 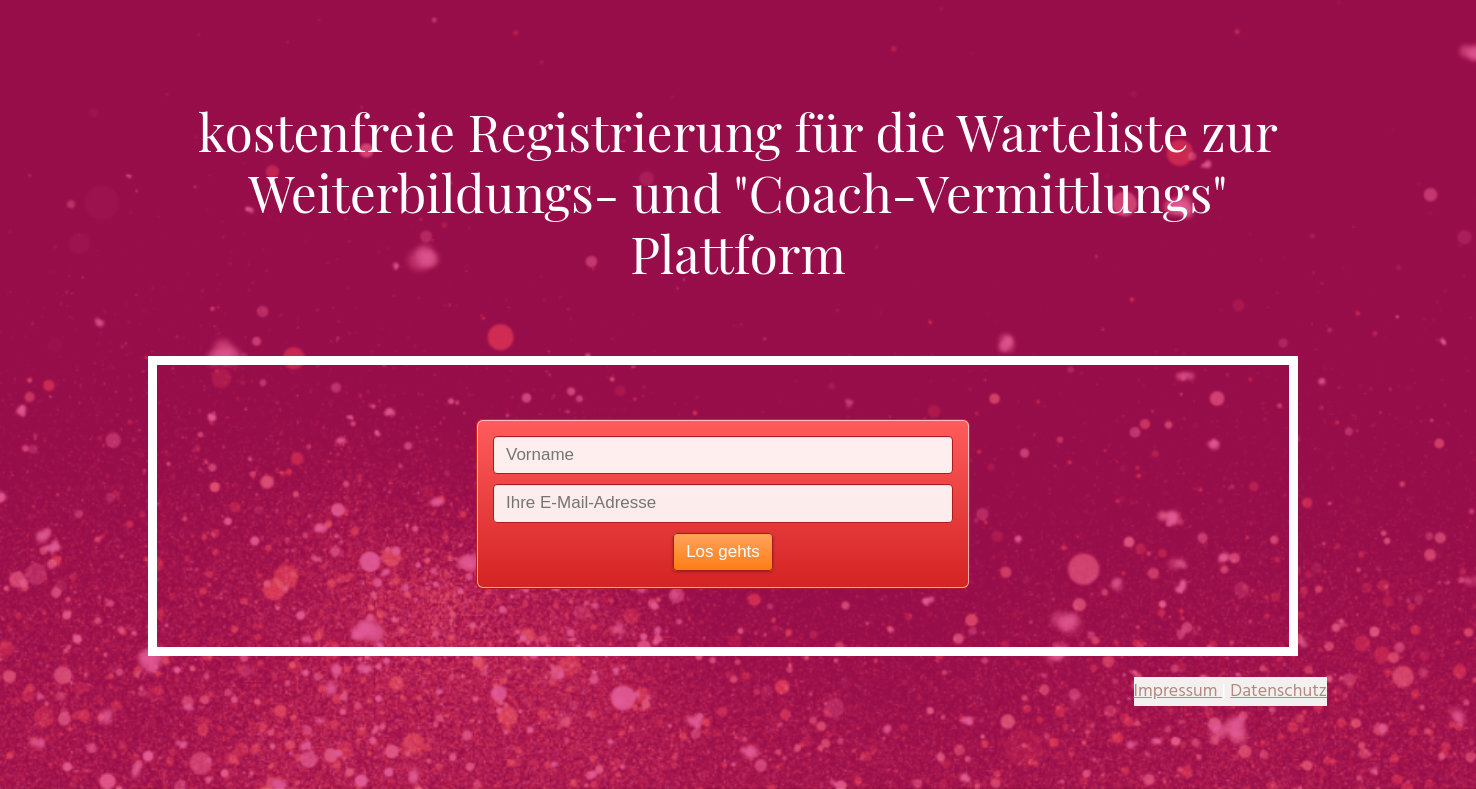 I want to click on Datenschutz, so click(x=1278, y=691).